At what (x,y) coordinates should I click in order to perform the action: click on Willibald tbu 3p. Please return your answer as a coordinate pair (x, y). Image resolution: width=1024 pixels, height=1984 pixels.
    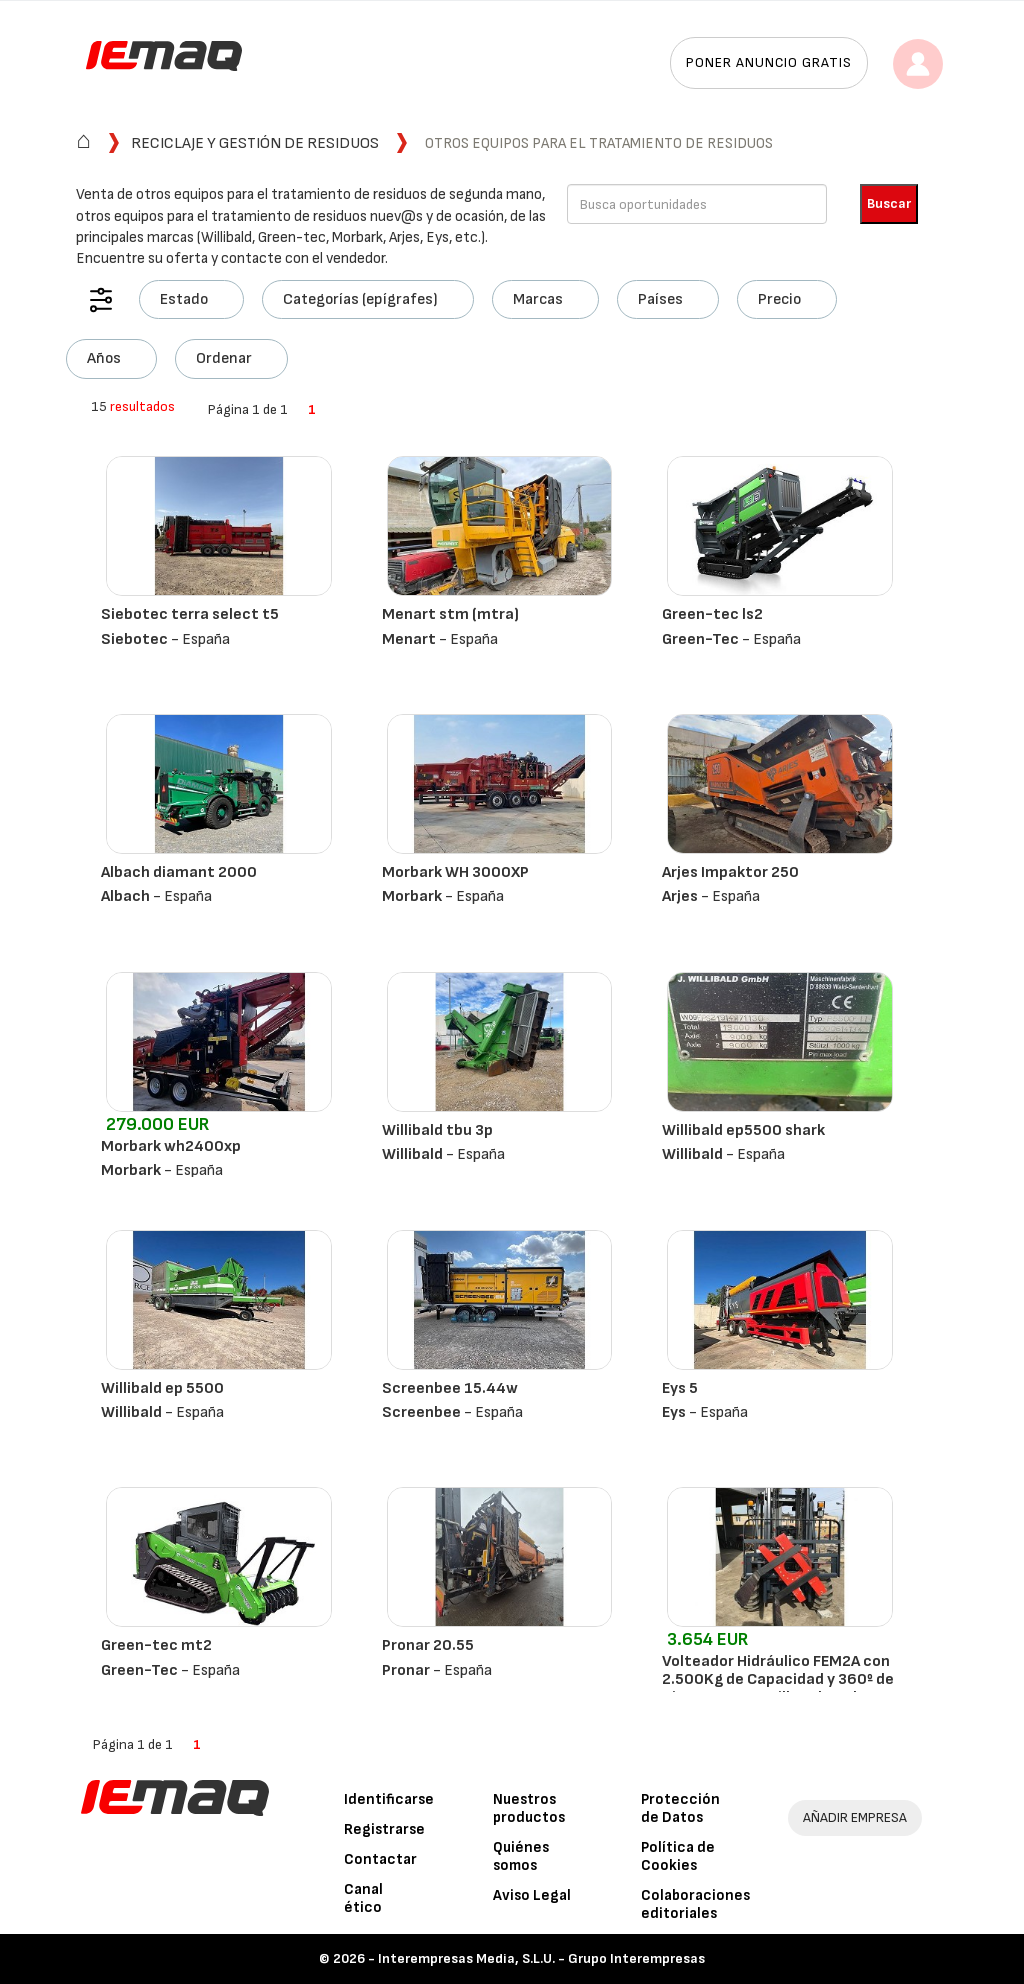
    Looking at the image, I should click on (437, 1130).